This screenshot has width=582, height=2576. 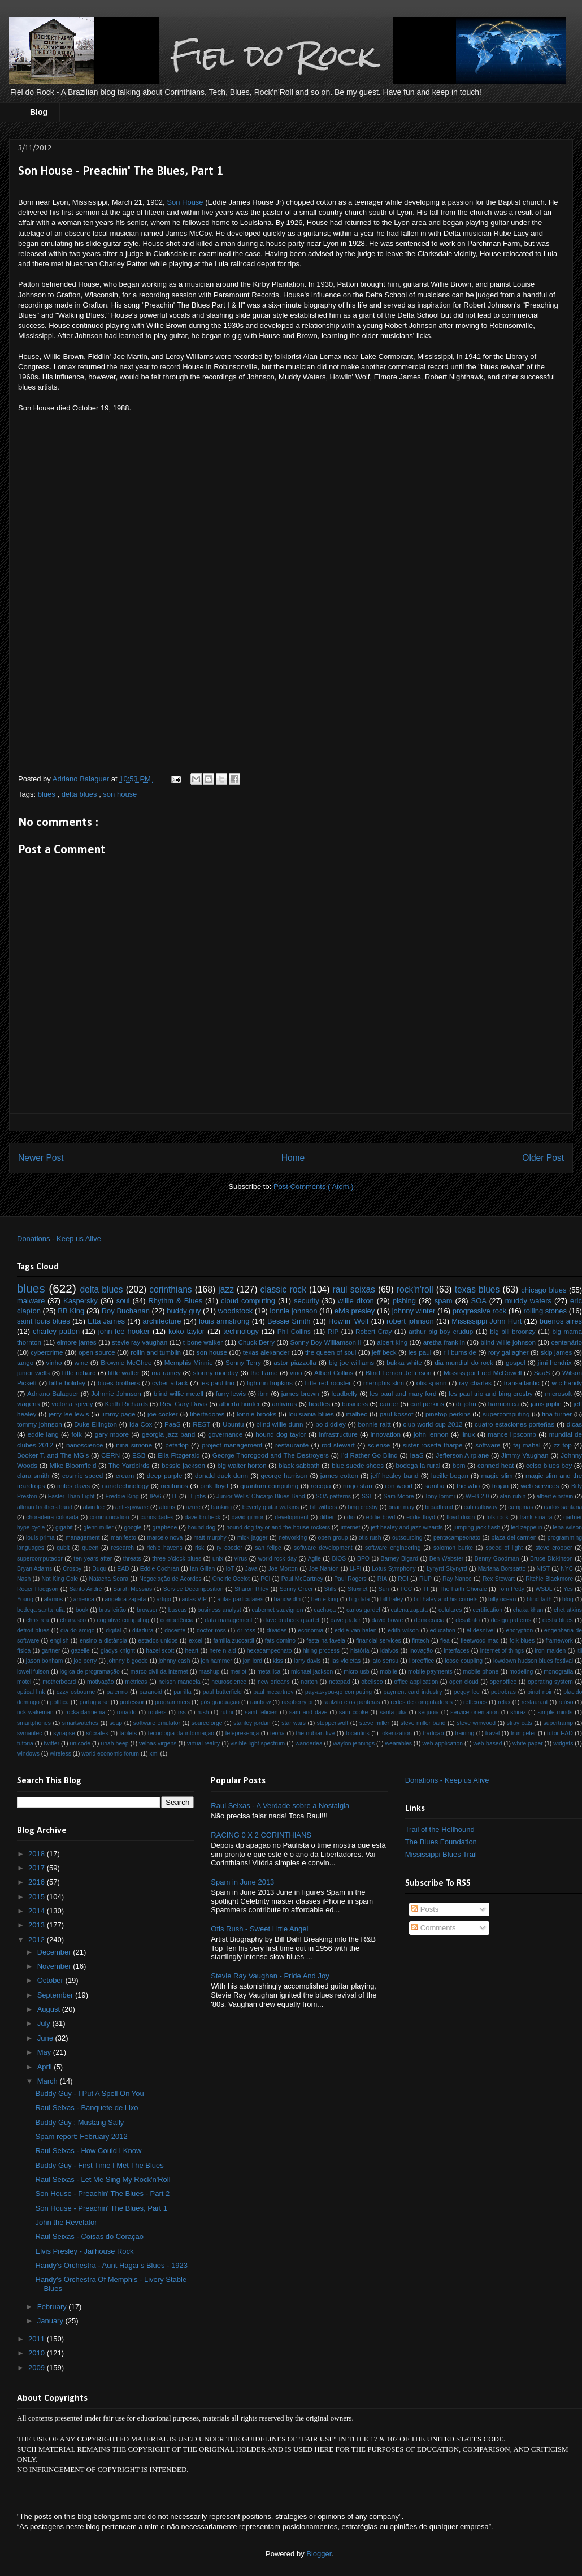 What do you see at coordinates (220, 1702) in the screenshot?
I see `pós graduação` at bounding box center [220, 1702].